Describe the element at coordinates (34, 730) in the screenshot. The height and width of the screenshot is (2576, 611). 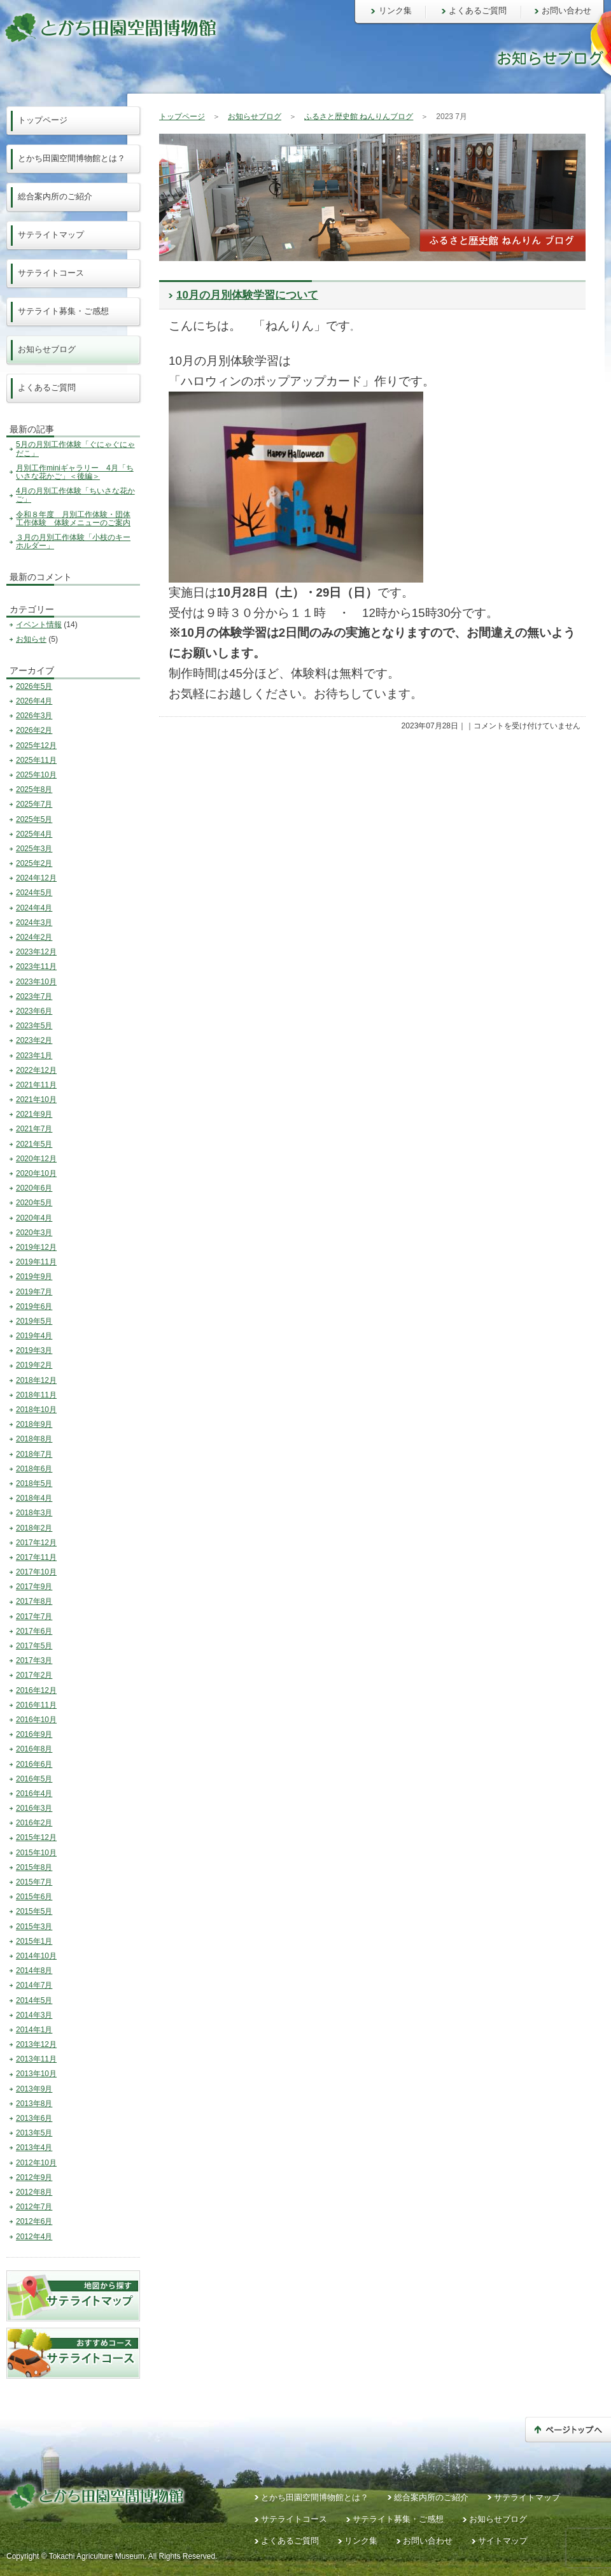
I see `2026年2月` at that location.